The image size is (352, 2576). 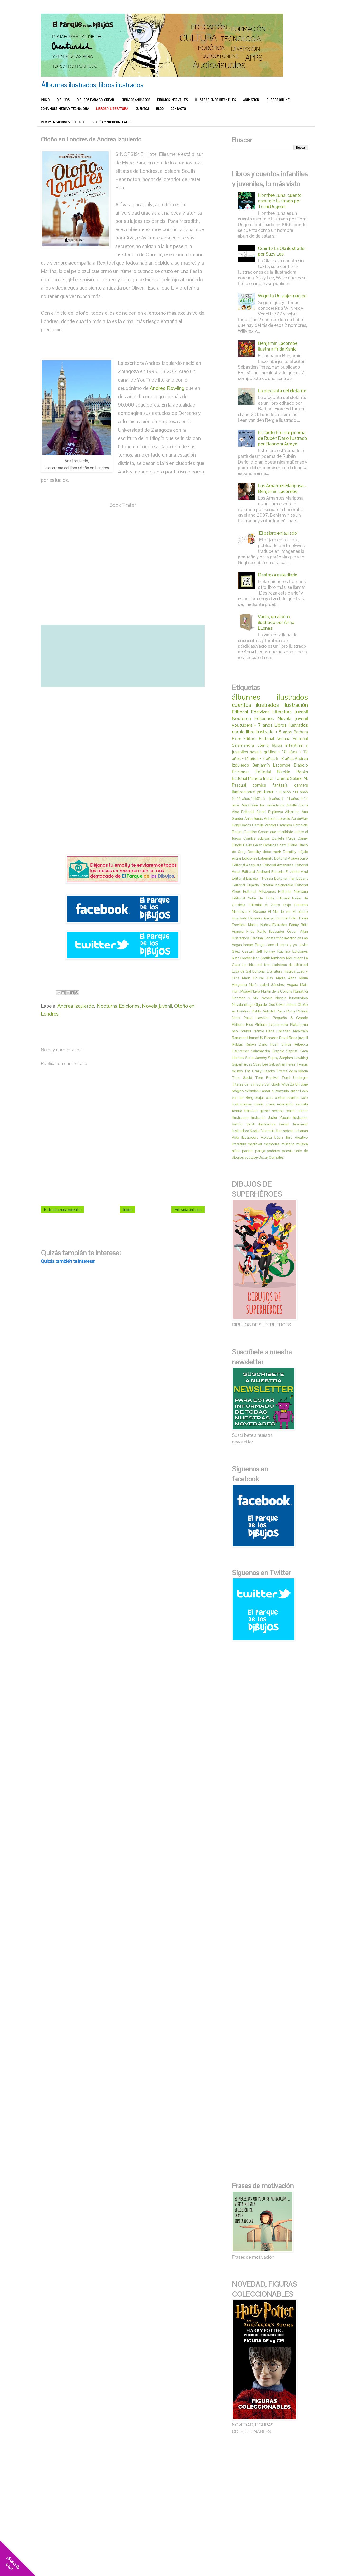 What do you see at coordinates (118, 1005) in the screenshot?
I see `Nocturna Ediciones` at bounding box center [118, 1005].